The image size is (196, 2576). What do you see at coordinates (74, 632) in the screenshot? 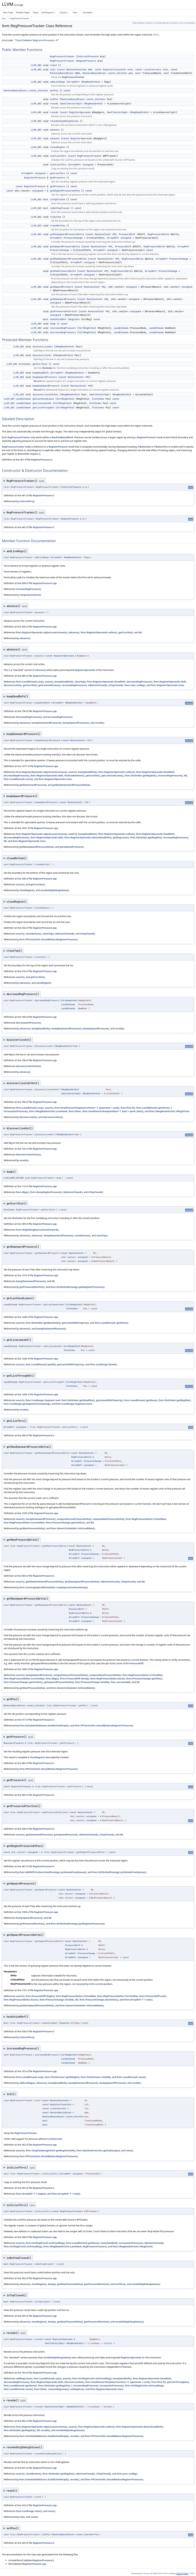
I see `advance()` at bounding box center [74, 632].